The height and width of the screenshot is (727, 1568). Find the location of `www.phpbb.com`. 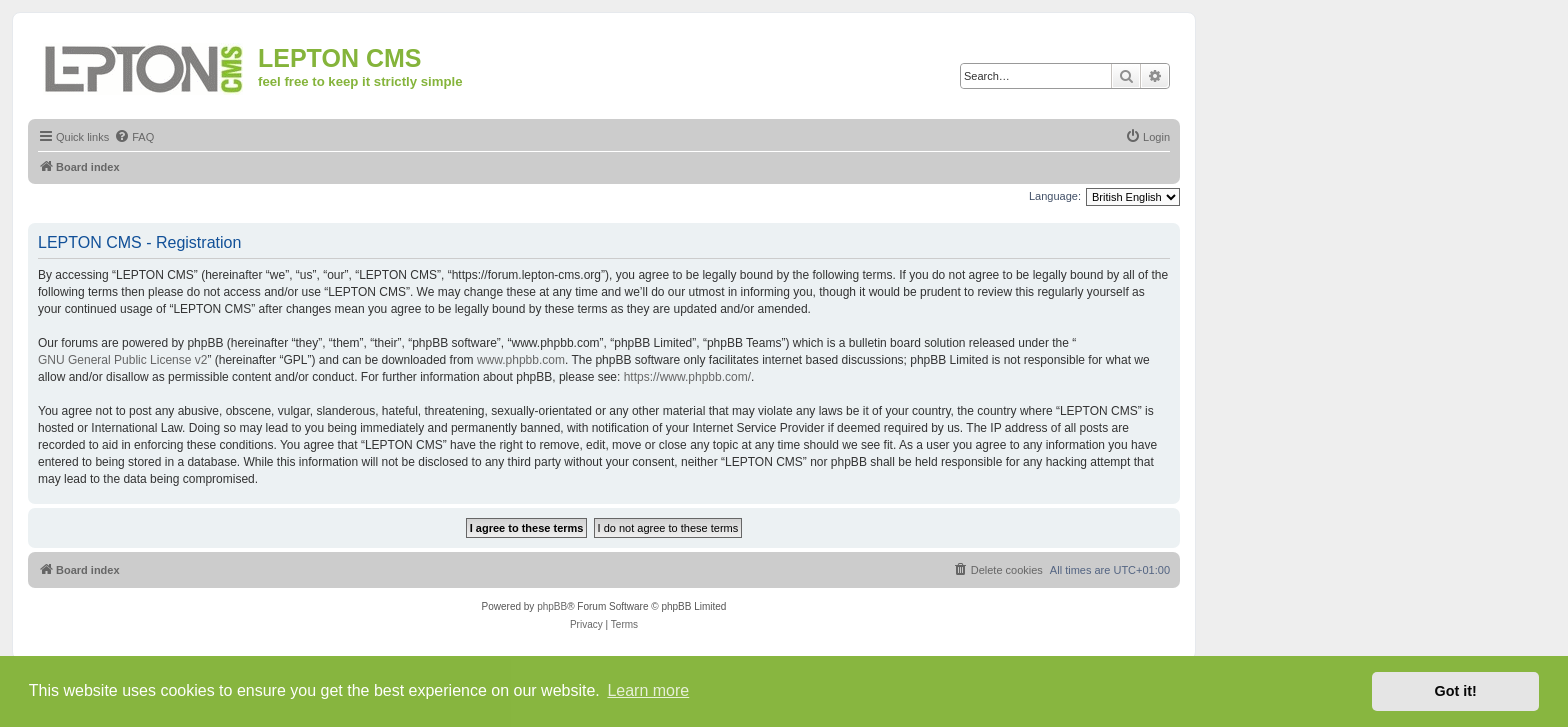

www.phpbb.com is located at coordinates (521, 360).